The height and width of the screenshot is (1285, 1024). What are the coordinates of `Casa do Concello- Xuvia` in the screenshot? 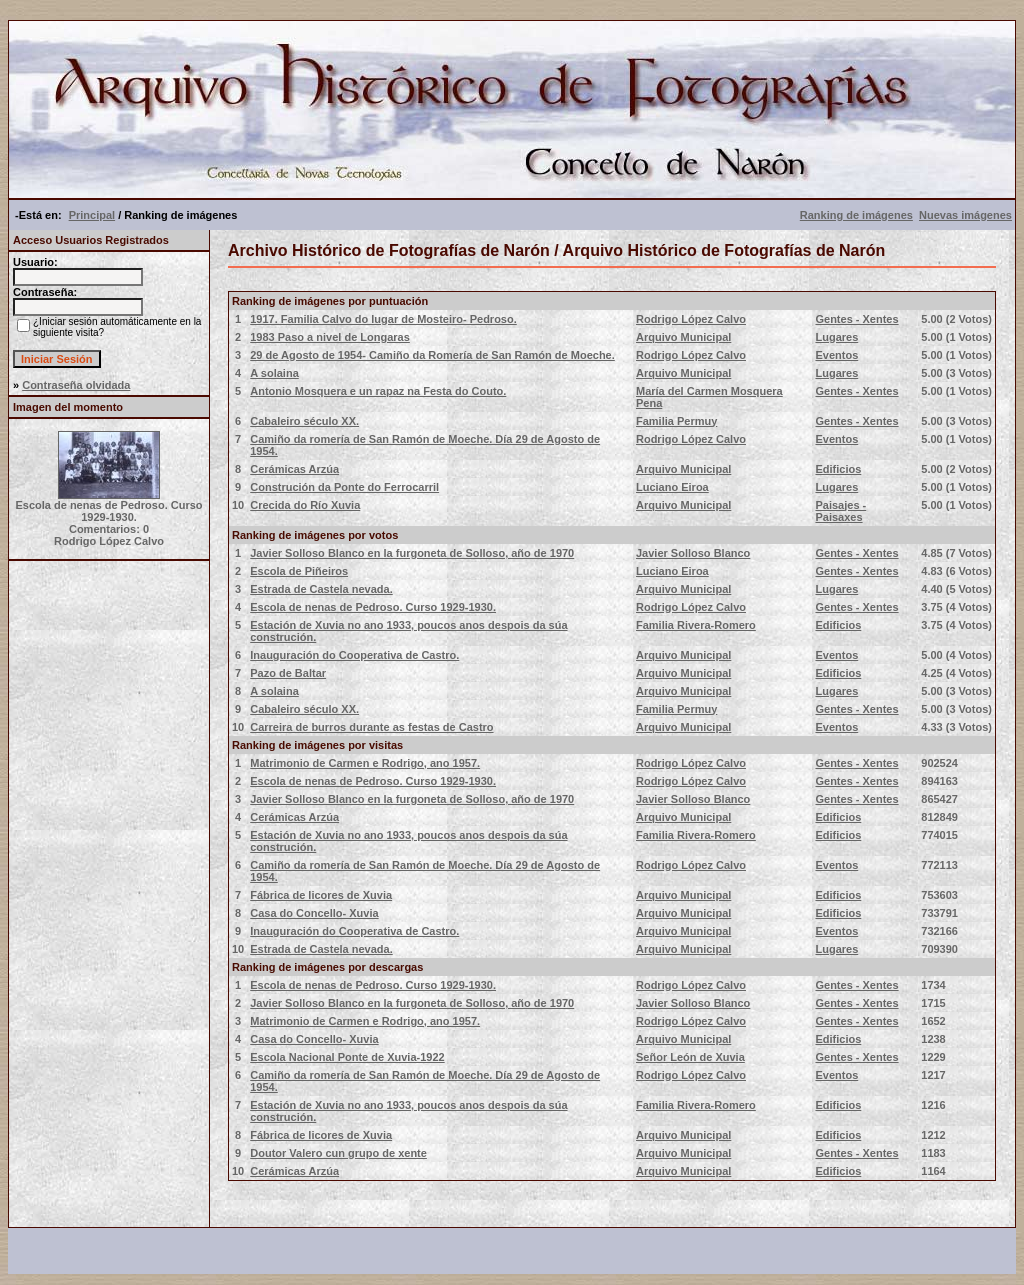 It's located at (314, 913).